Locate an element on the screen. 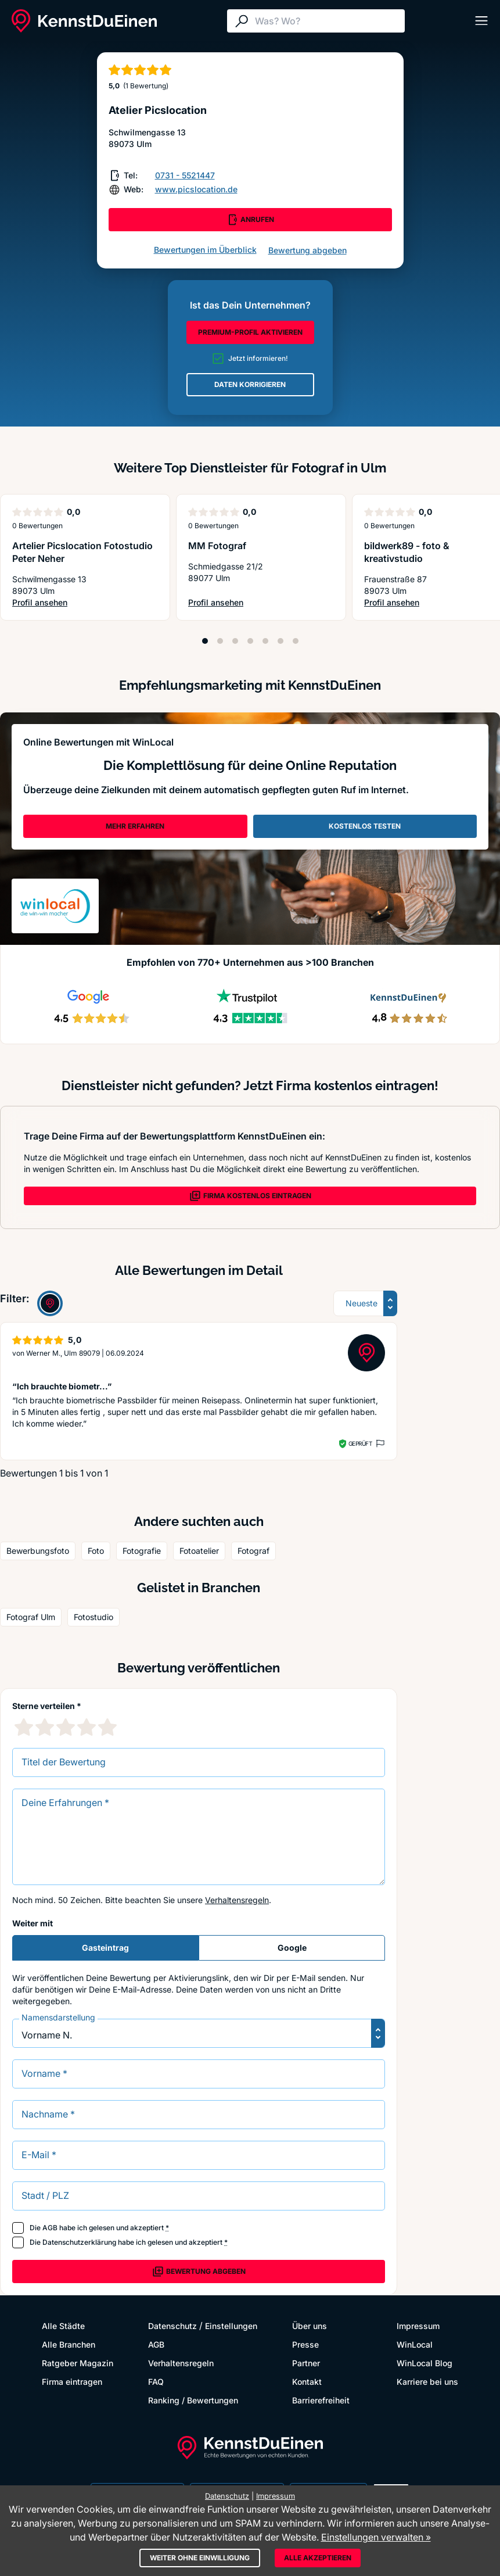 This screenshot has width=500, height=2576. Bewertungen im Überblick is located at coordinates (205, 250).